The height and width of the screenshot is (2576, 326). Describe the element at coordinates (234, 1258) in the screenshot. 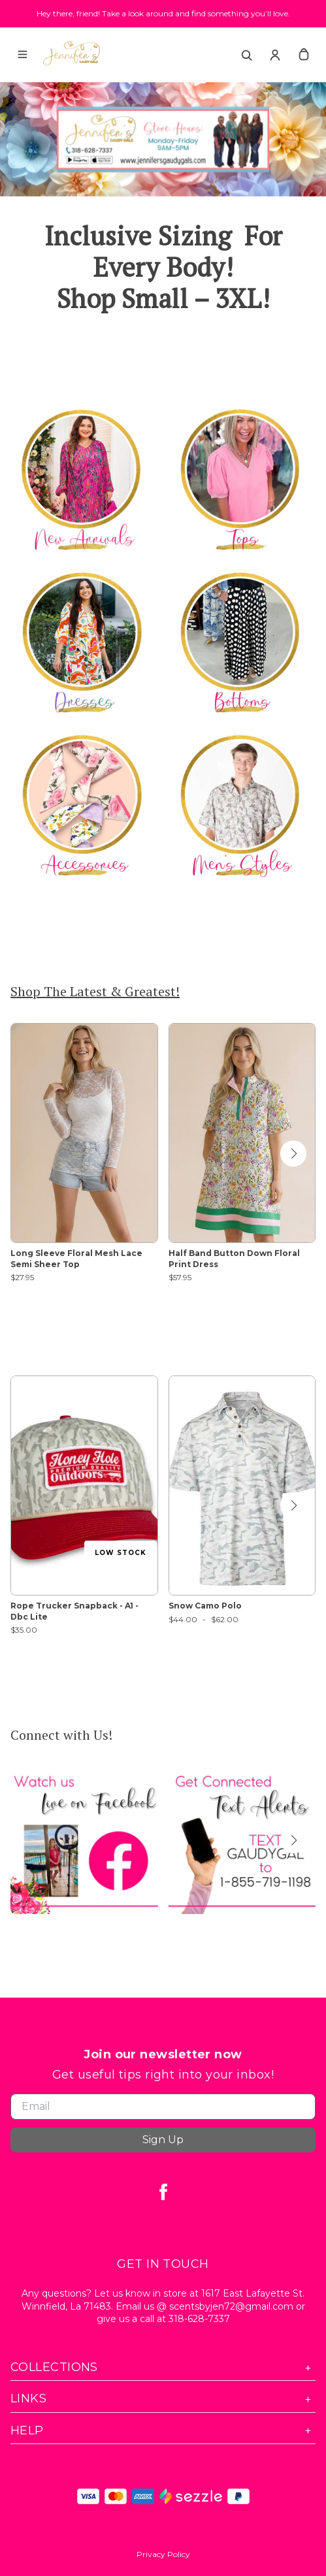

I see `Half Band Button Down Floral Print Dress` at that location.